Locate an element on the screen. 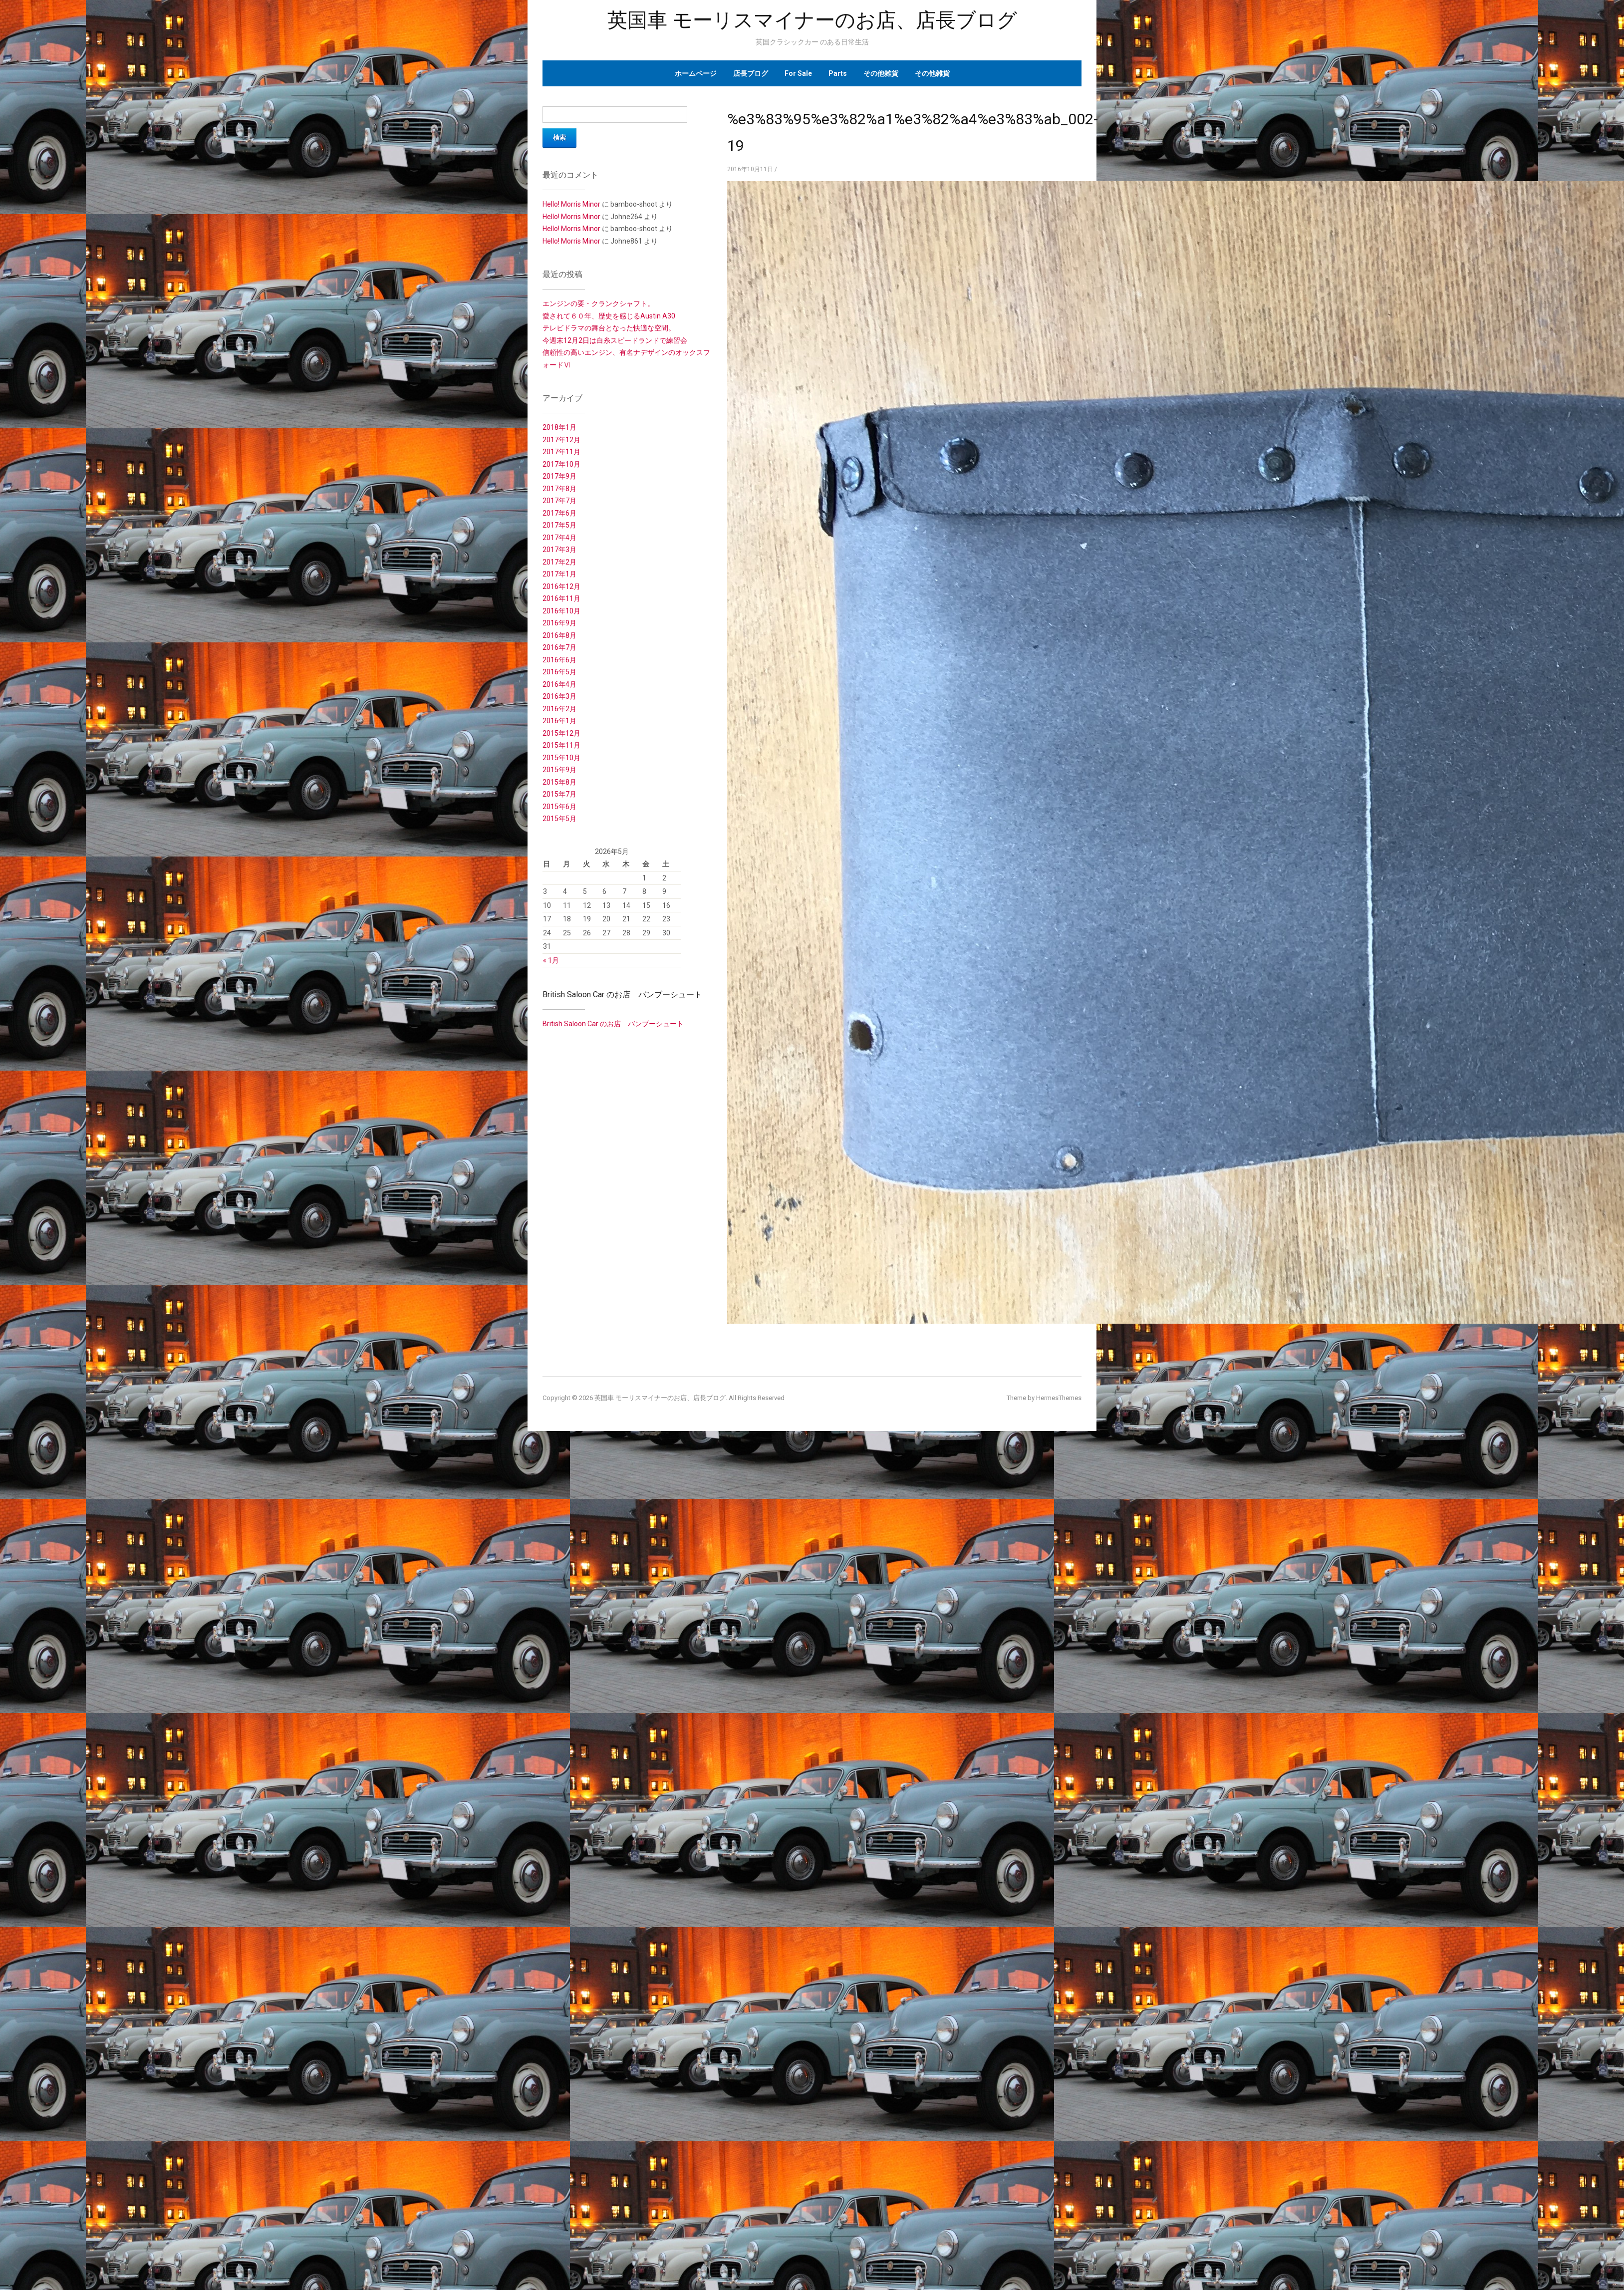 This screenshot has height=2290, width=1624. 2018年1月 is located at coordinates (559, 427).